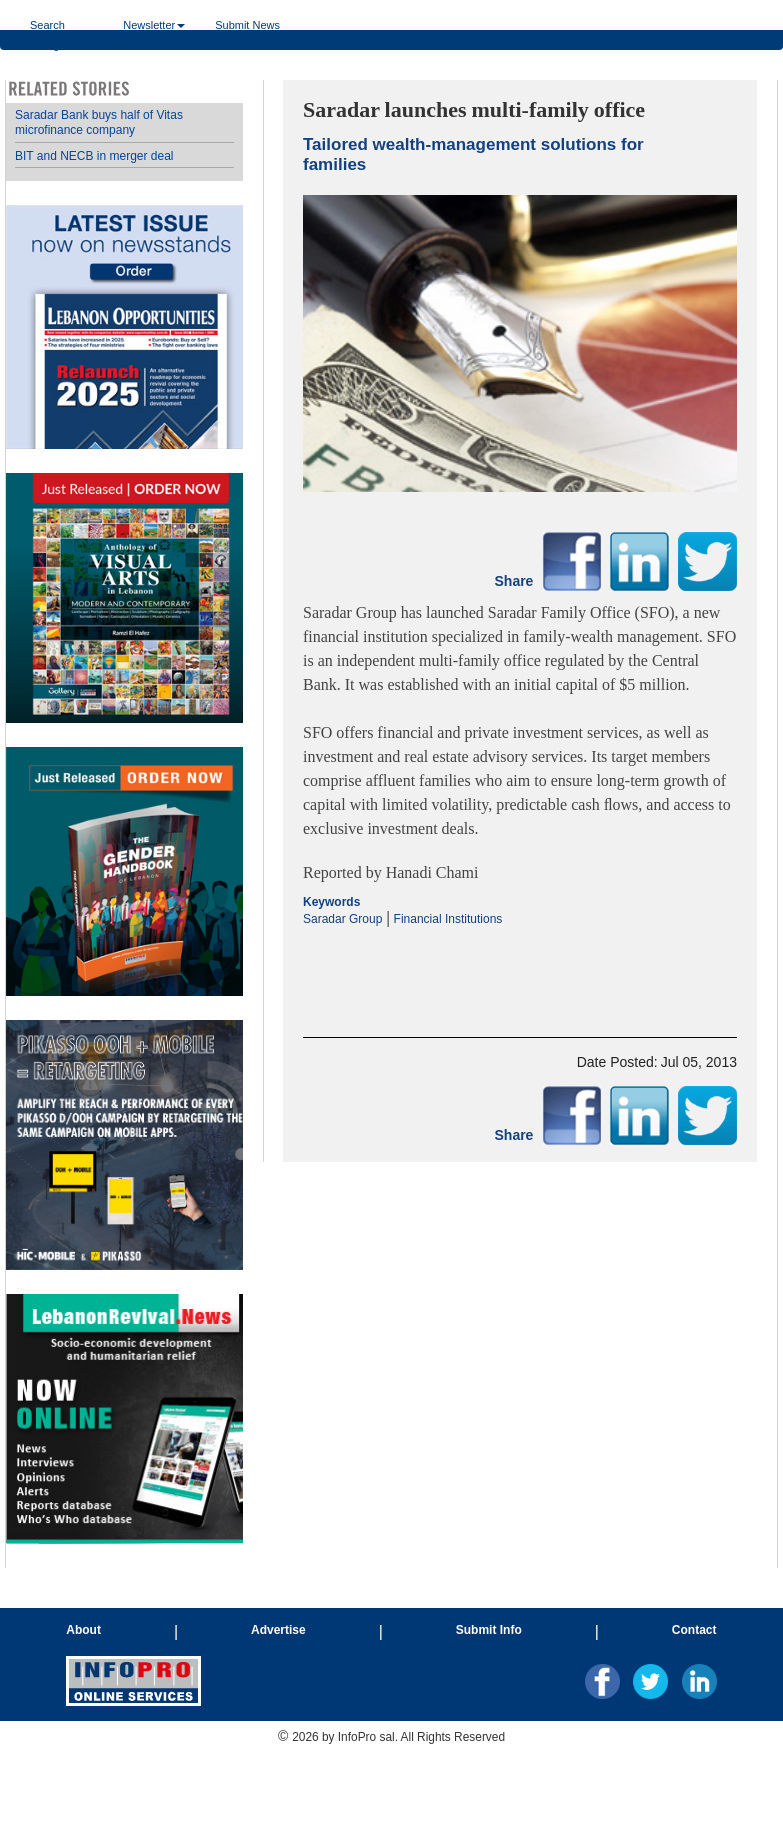  Describe the element at coordinates (124, 824) in the screenshot. I see `Your browser does not support inline frames` at that location.